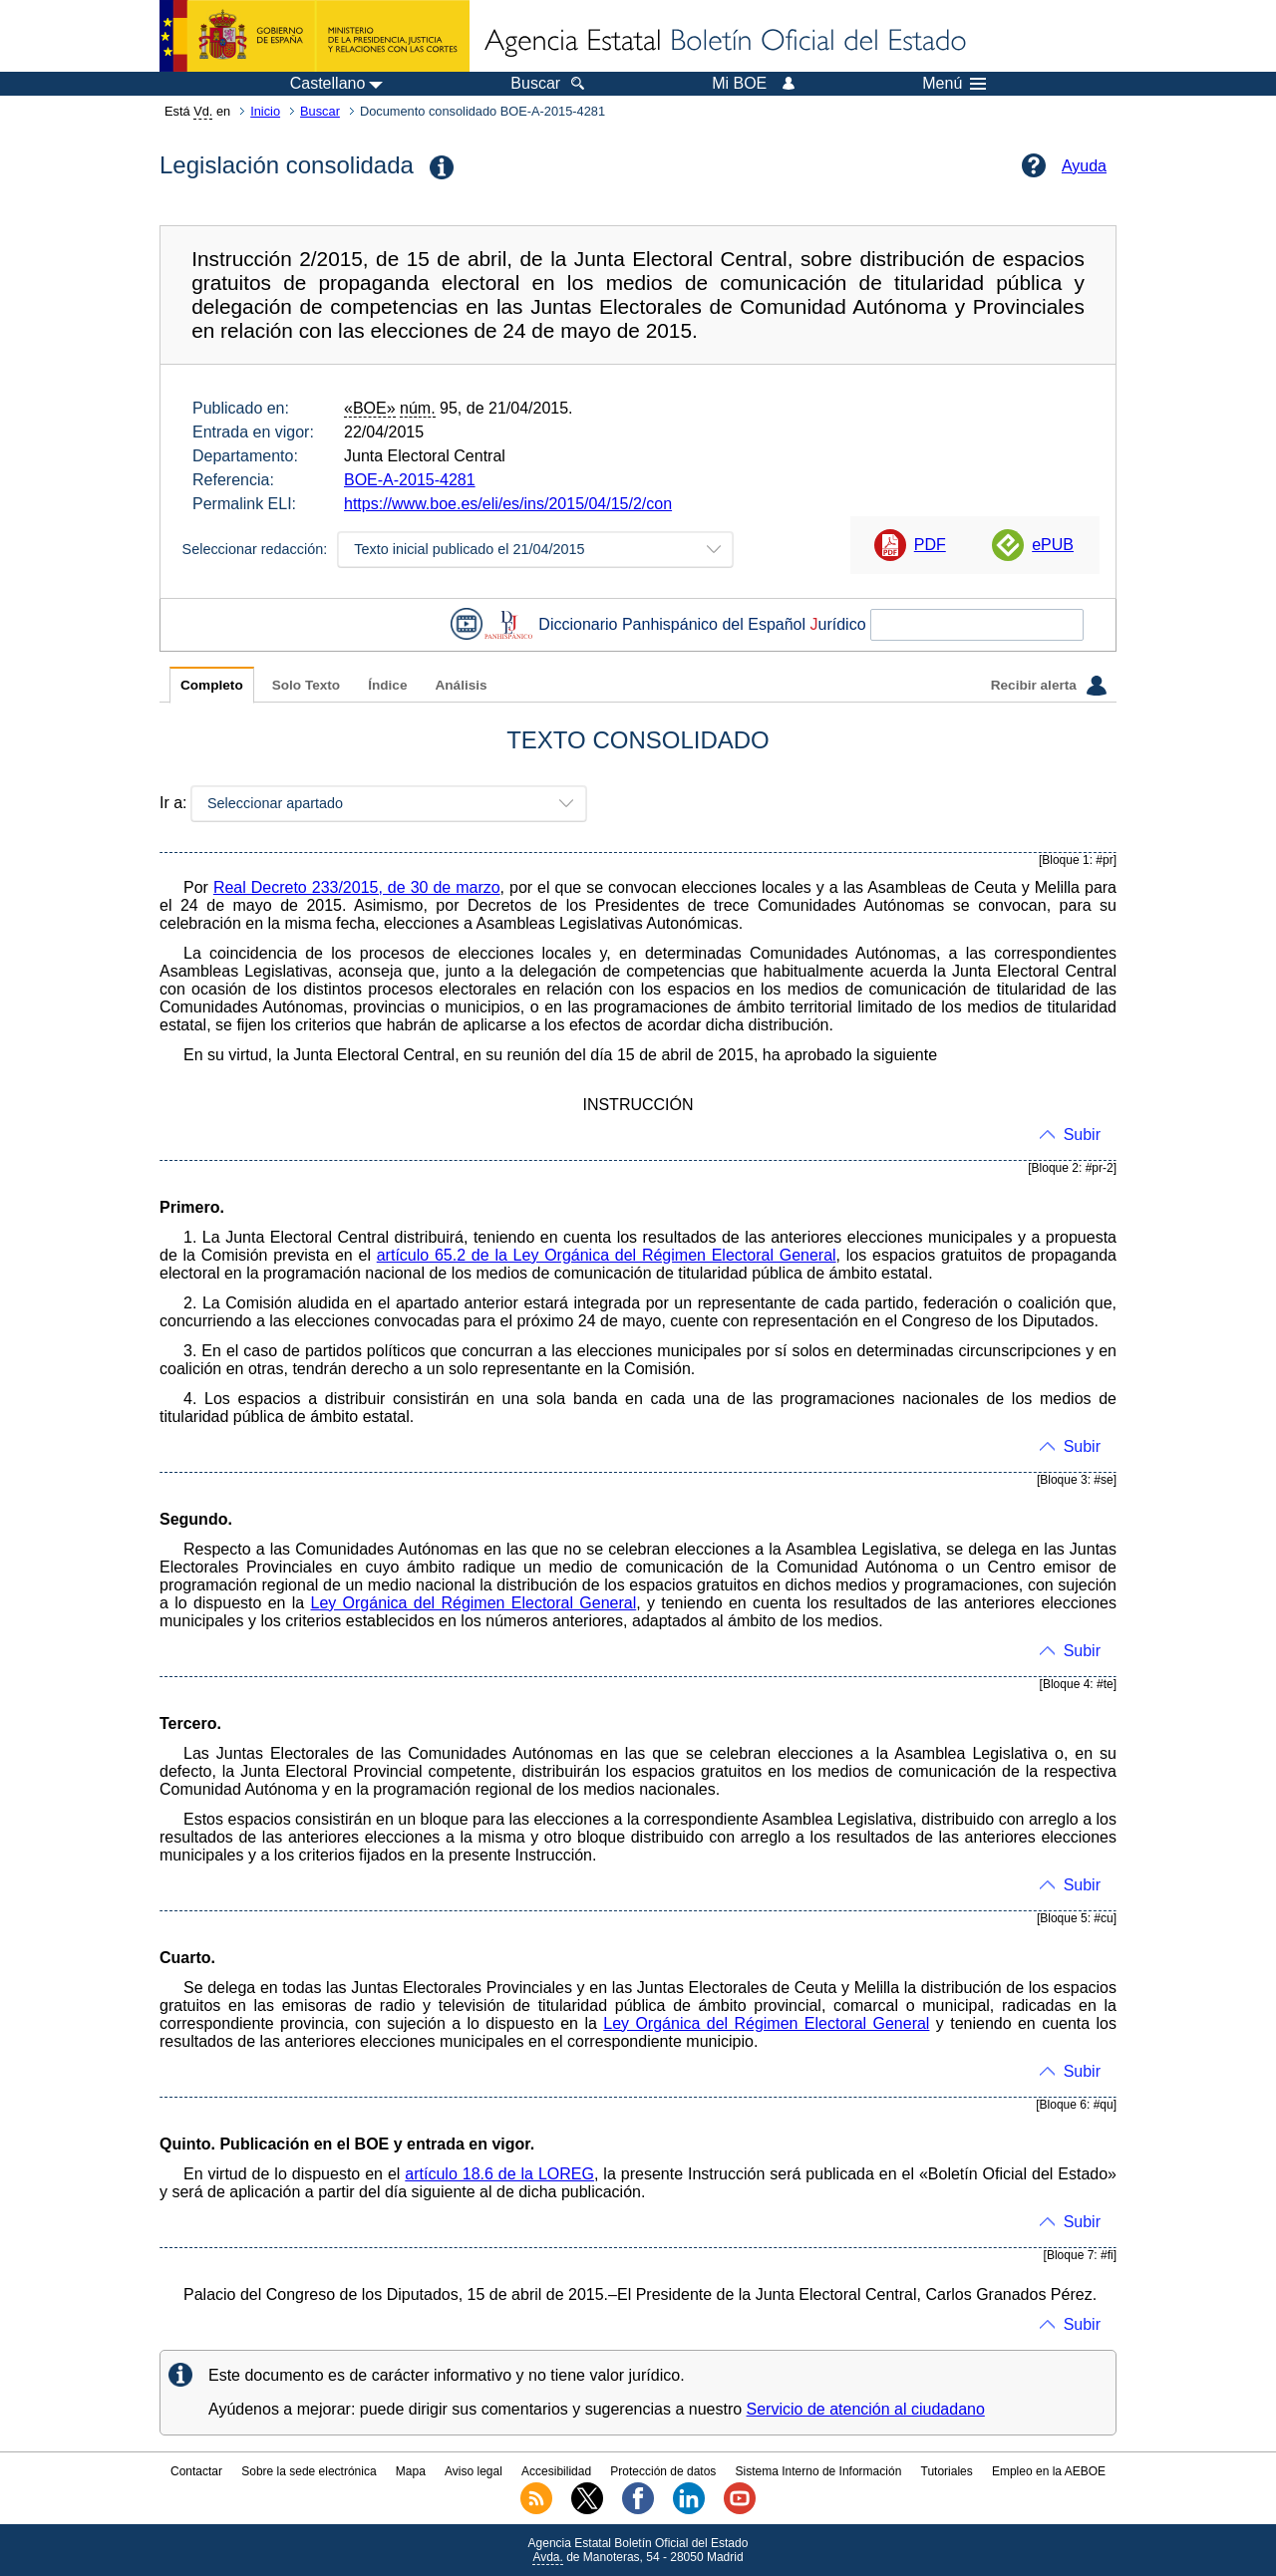  Describe the element at coordinates (606, 1255) in the screenshot. I see `artículo 65.2 de la Ley Orgánica del Régimen Electoral General` at that location.